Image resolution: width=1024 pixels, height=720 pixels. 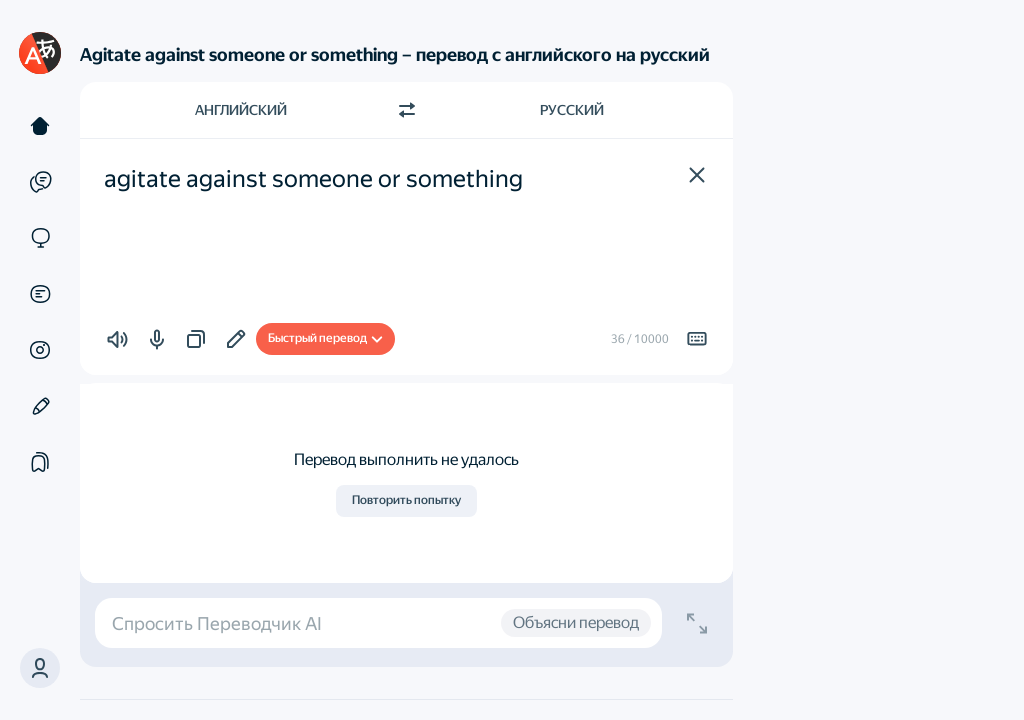 I want to click on [Улучшить в Редакторе], so click(x=236, y=339).